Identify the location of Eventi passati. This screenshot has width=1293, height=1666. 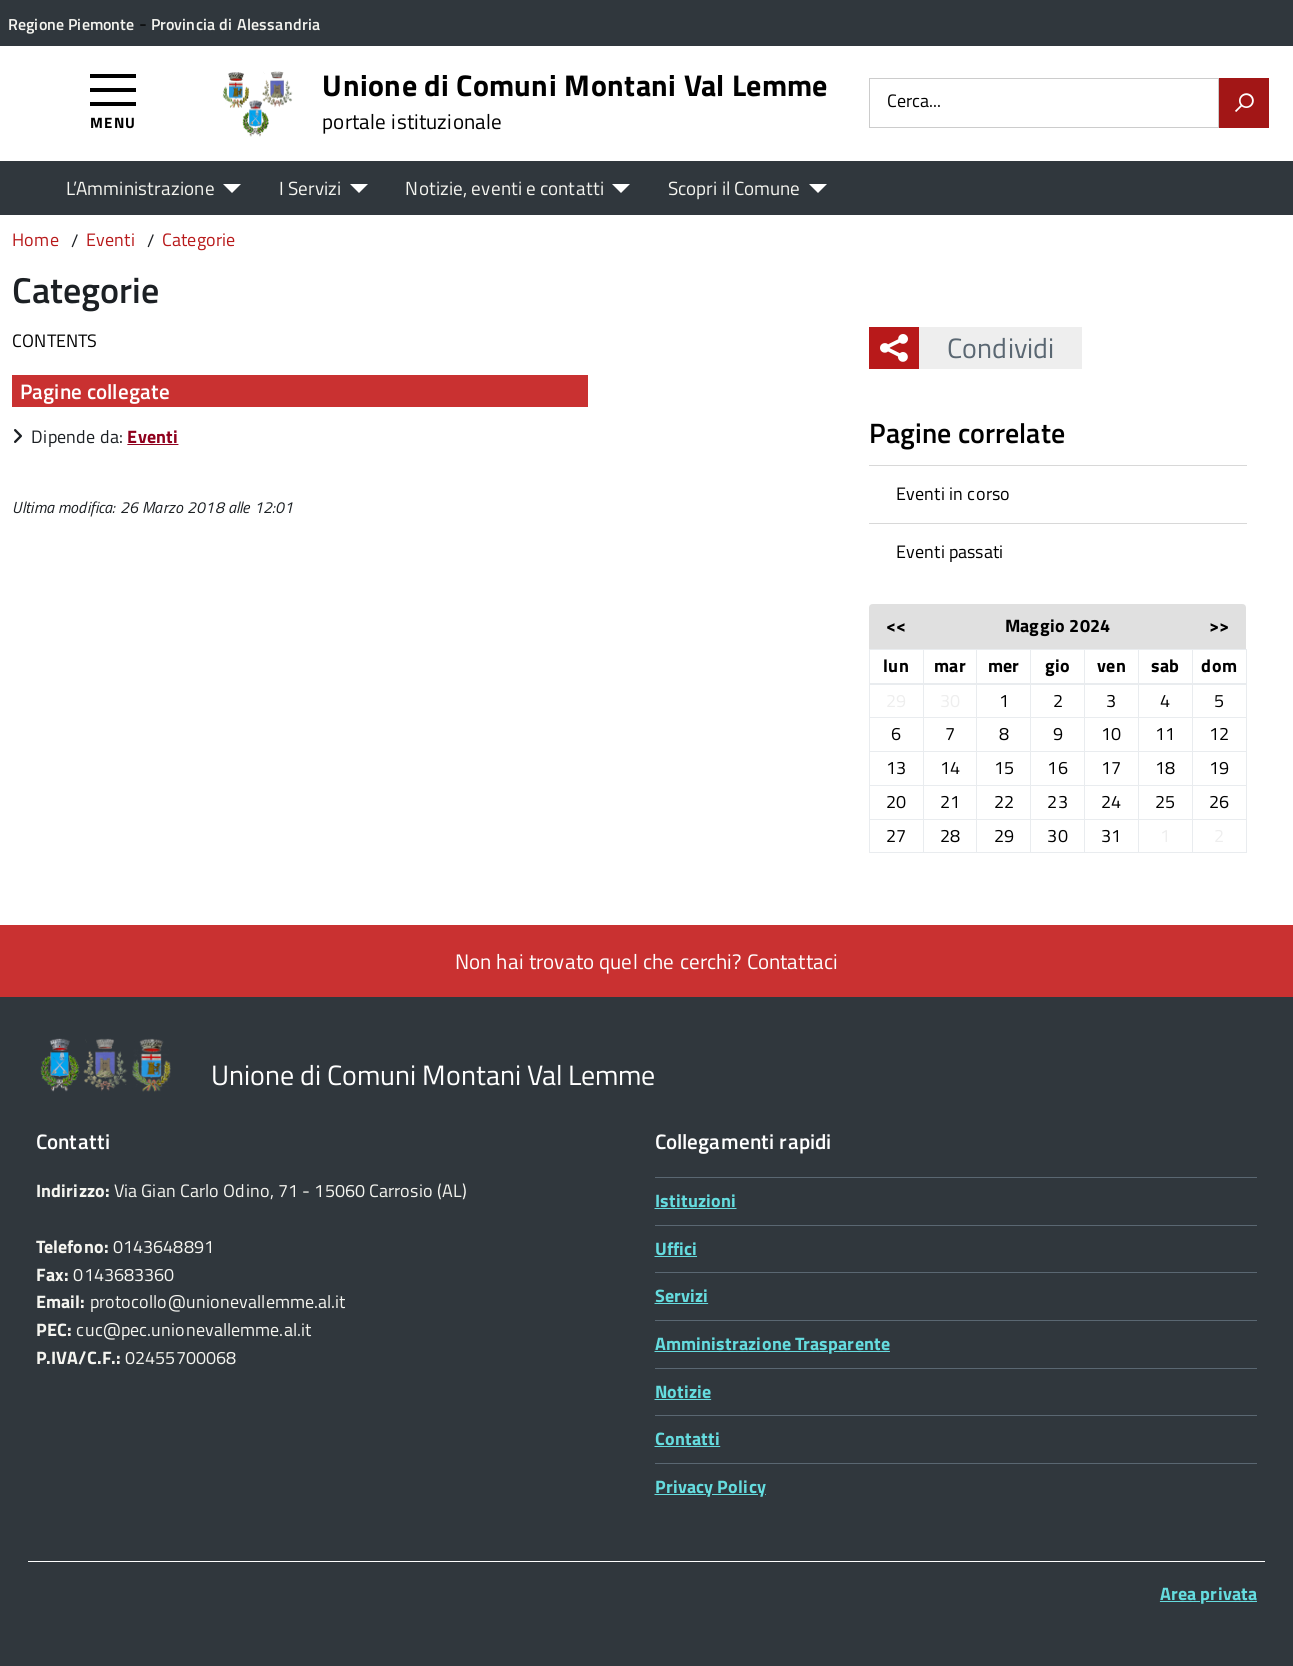
(950, 551).